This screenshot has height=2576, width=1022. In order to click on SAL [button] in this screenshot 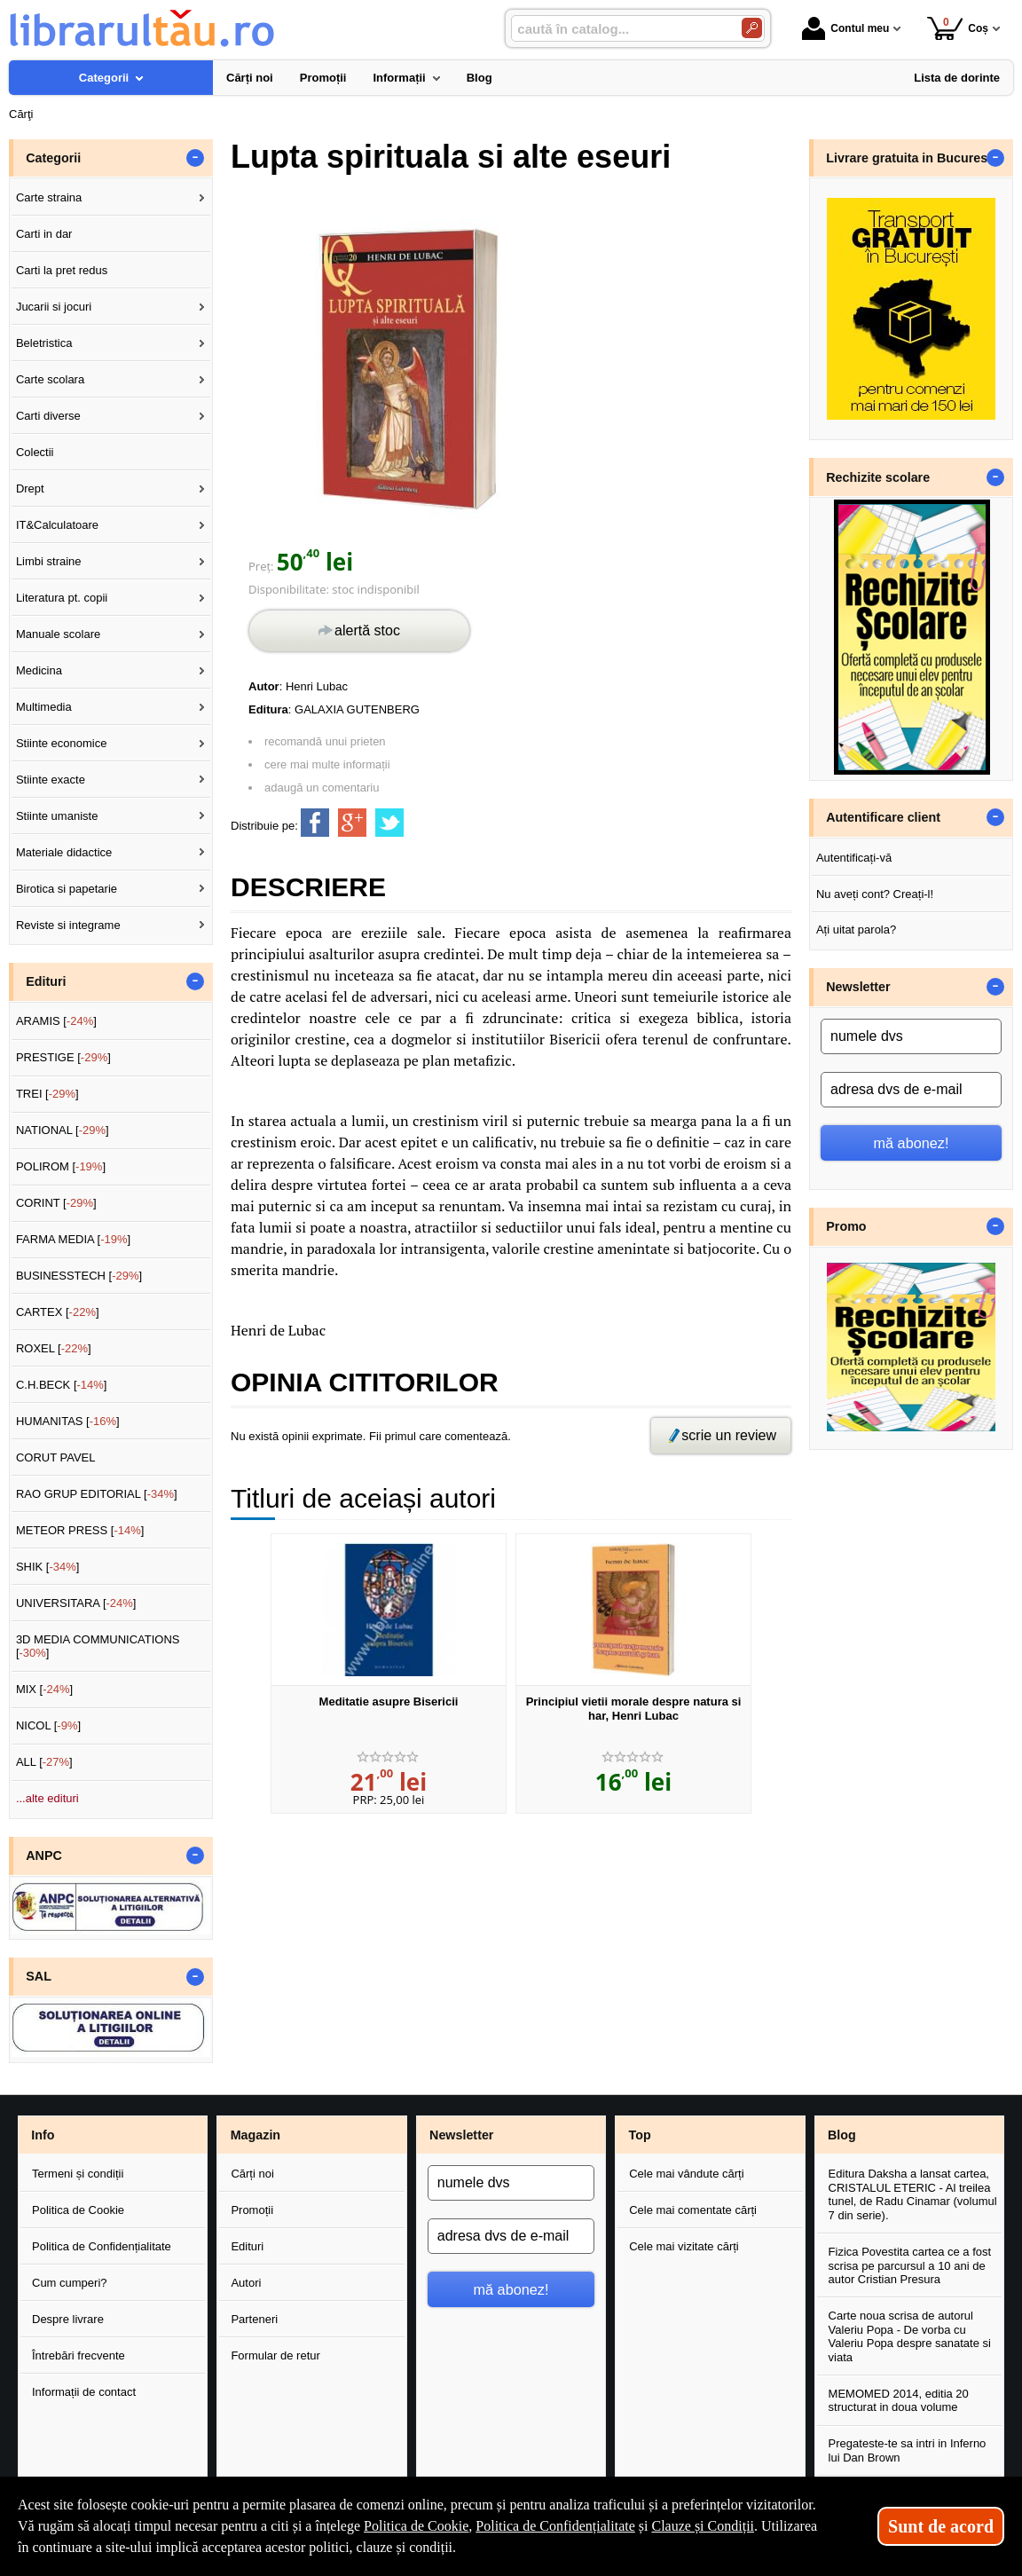, I will do `click(38, 1976)`.